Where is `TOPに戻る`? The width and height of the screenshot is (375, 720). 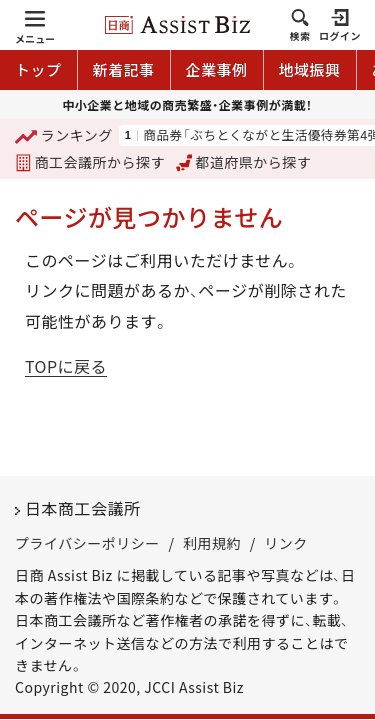
TOPに戻る is located at coordinates (66, 366).